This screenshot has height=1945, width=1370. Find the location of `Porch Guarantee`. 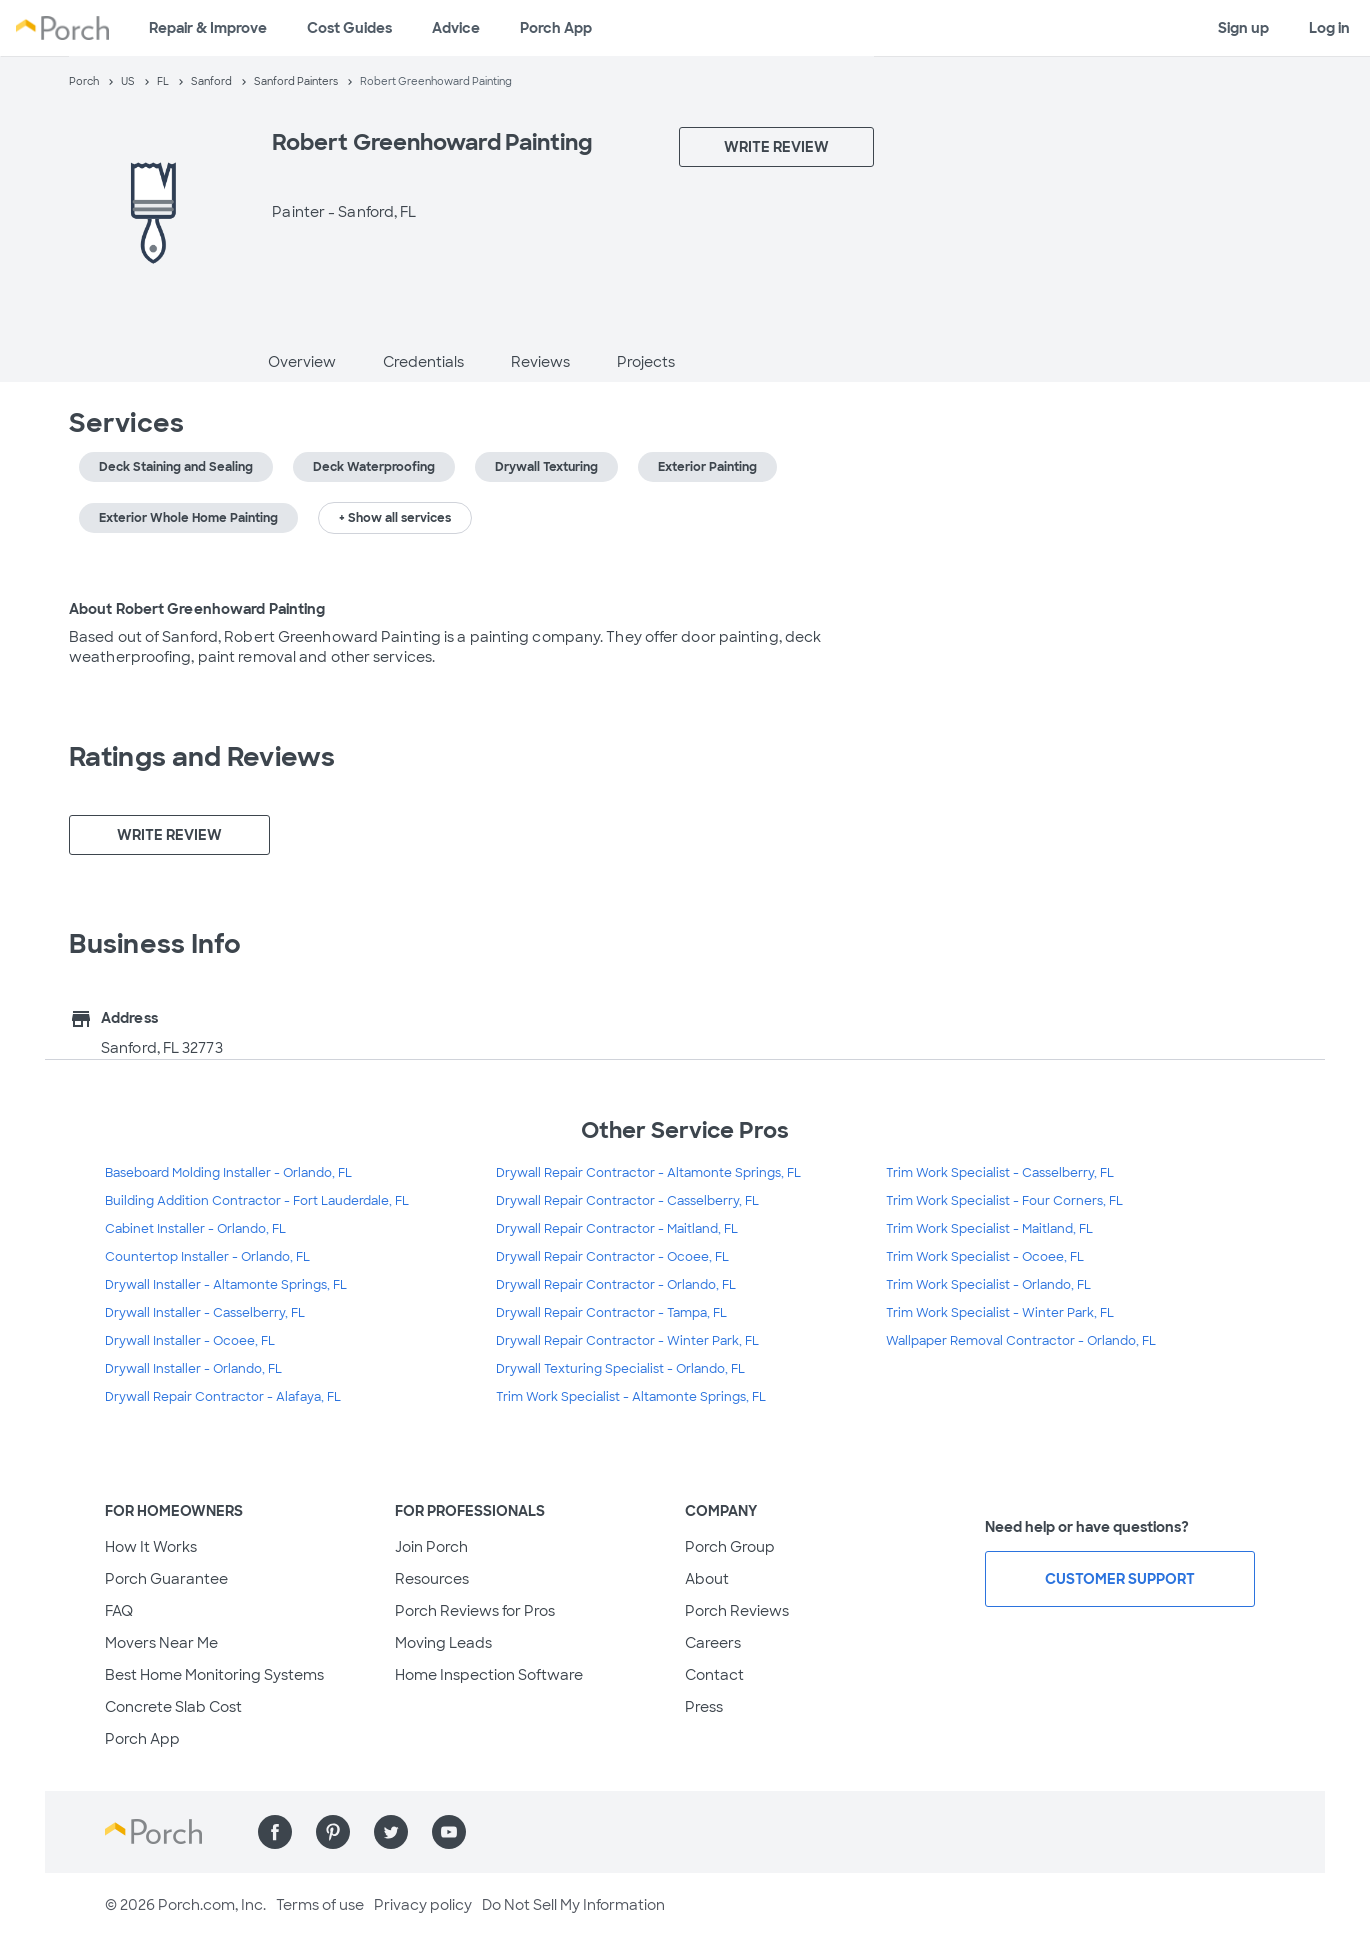

Porch Guarantee is located at coordinates (166, 1579).